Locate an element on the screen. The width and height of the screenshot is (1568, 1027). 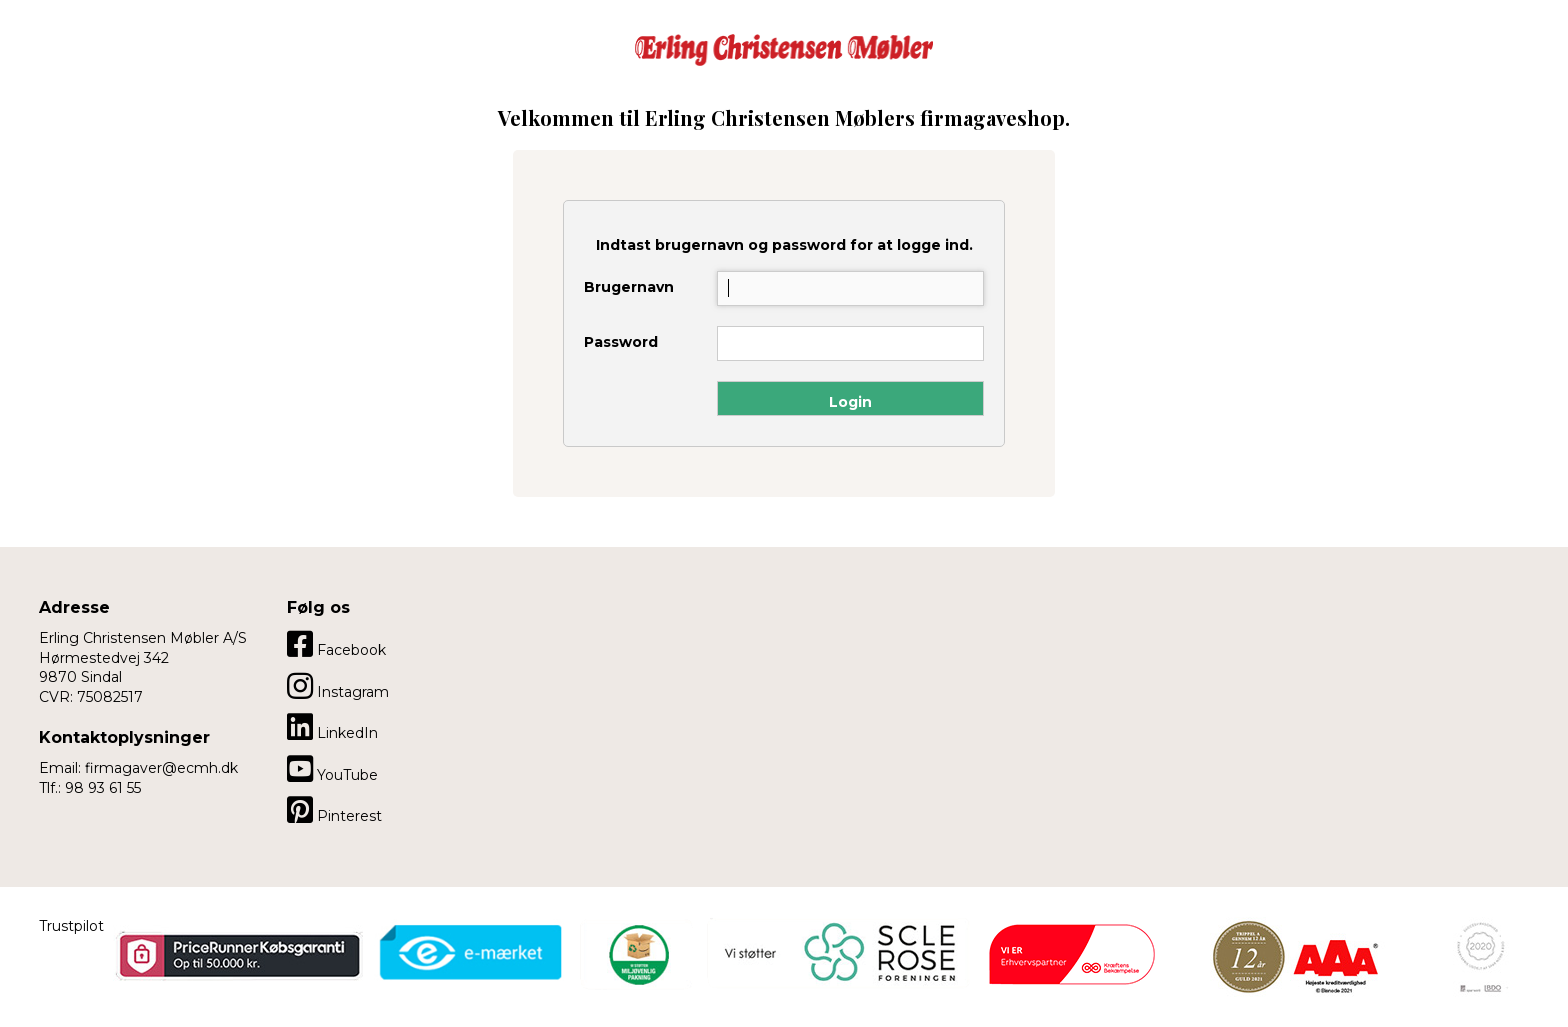
Trustpilot is located at coordinates (71, 926).